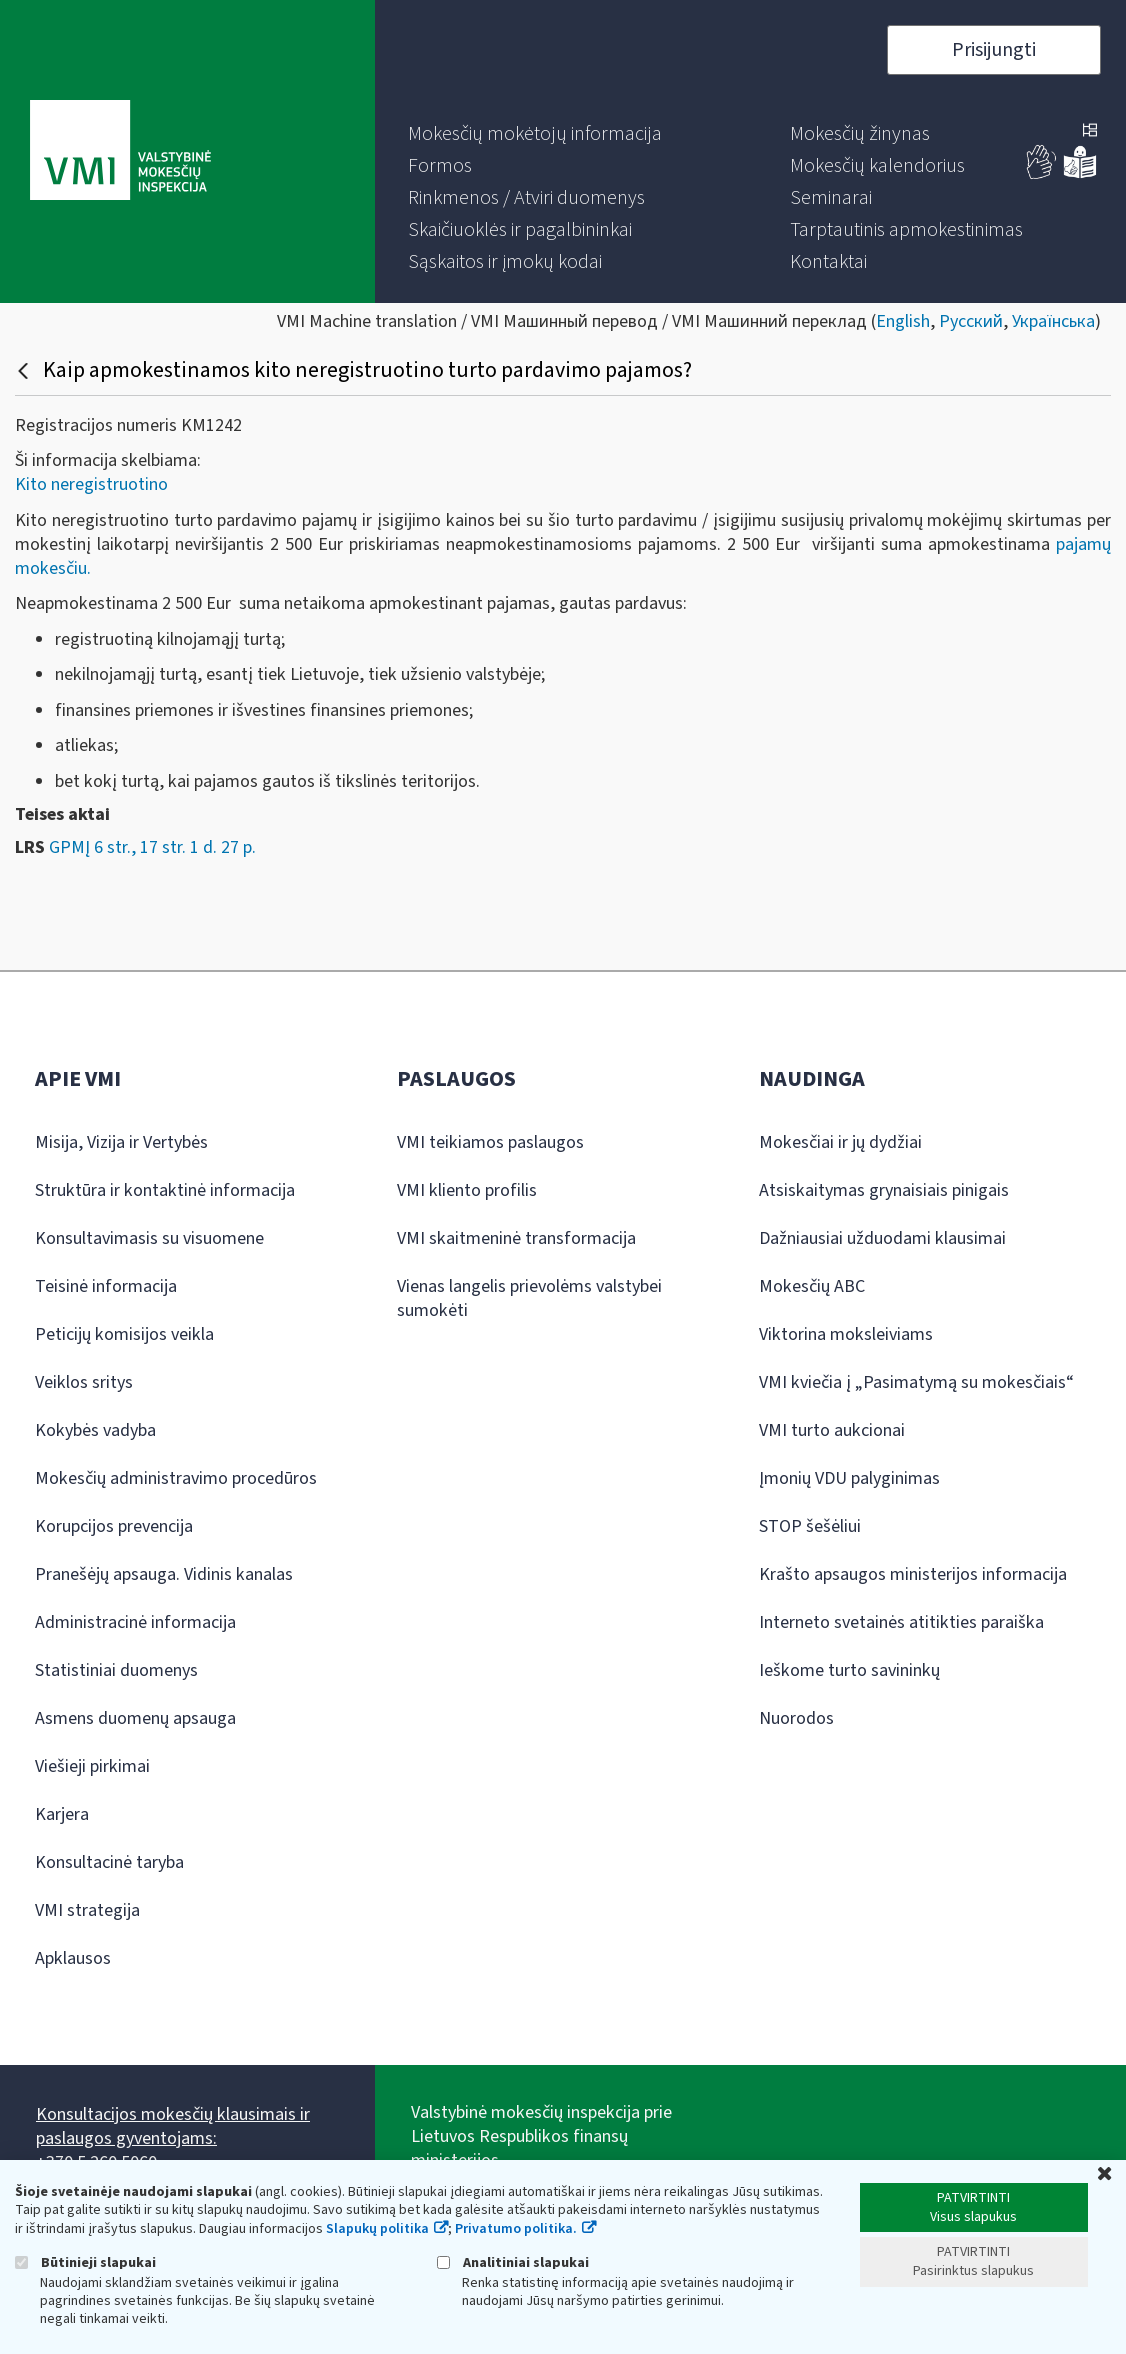 This screenshot has height=2354, width=1126. I want to click on GPMĮ 6 str., 17 str. 1 d. 27 p., so click(152, 847).